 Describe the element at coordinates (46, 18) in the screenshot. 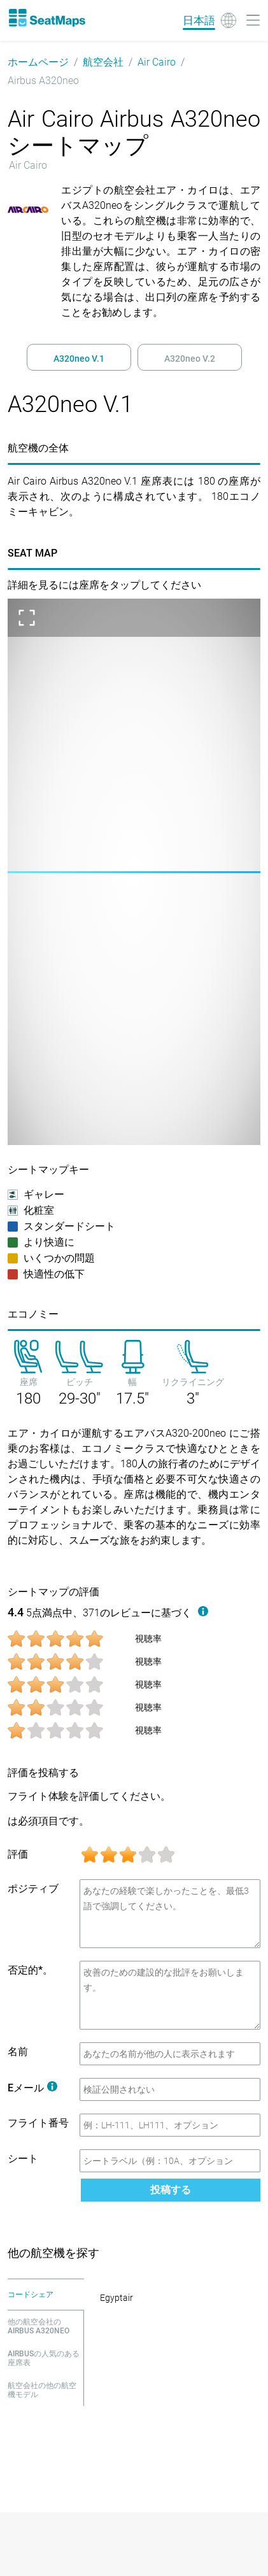

I see `[Home]` at that location.